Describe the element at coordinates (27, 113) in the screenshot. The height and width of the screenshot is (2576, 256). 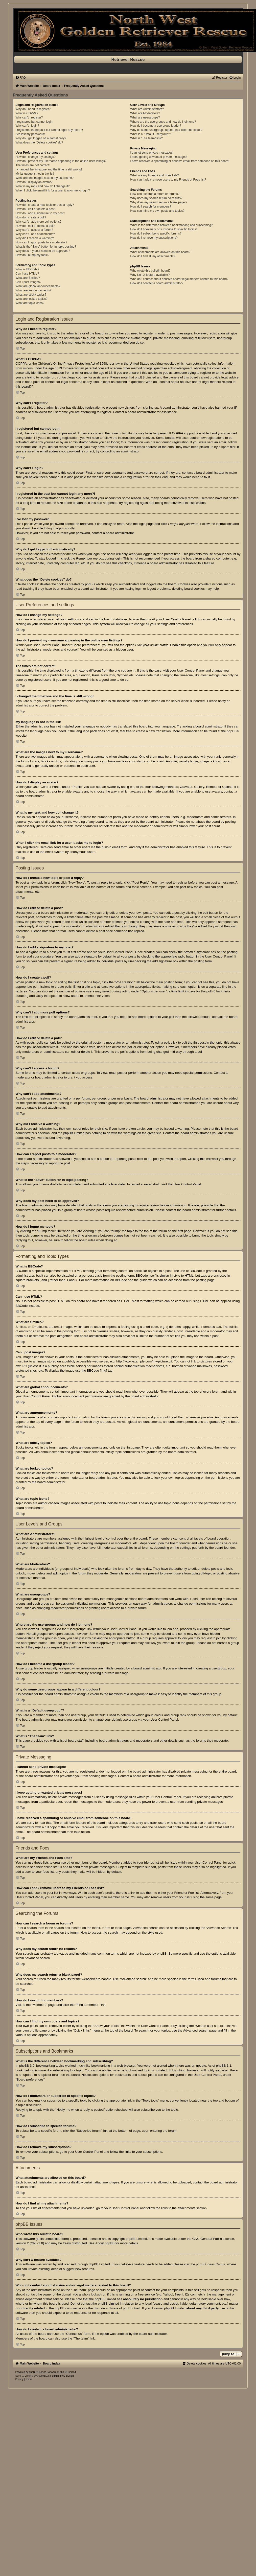
I see `What is COPPA?` at that location.